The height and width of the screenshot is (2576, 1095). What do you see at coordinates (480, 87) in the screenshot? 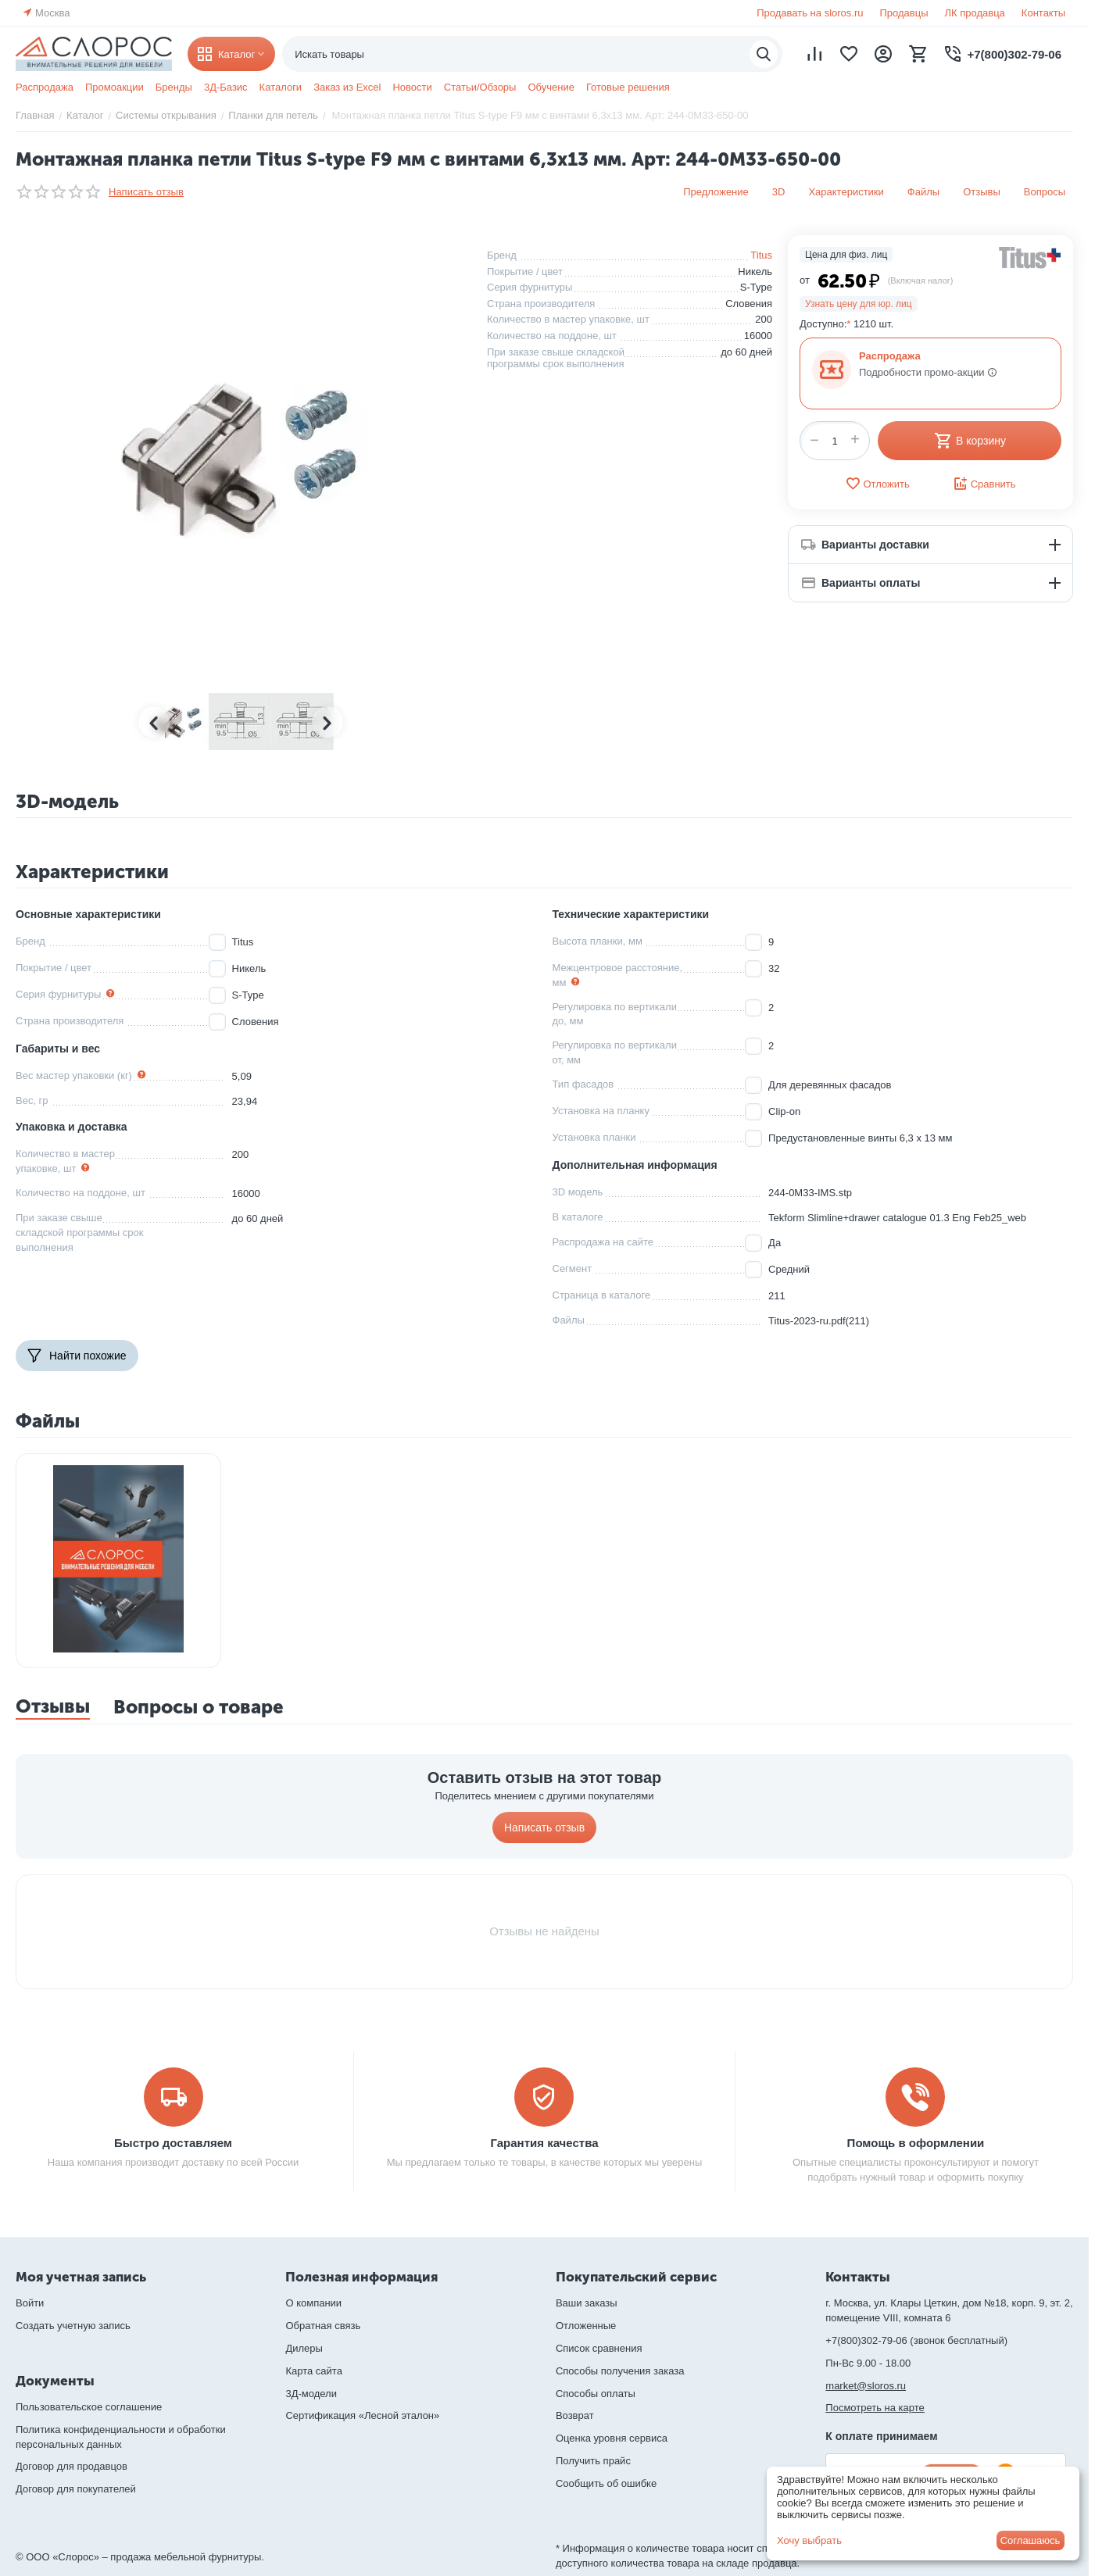
I see `Статьи/Обзоры` at bounding box center [480, 87].